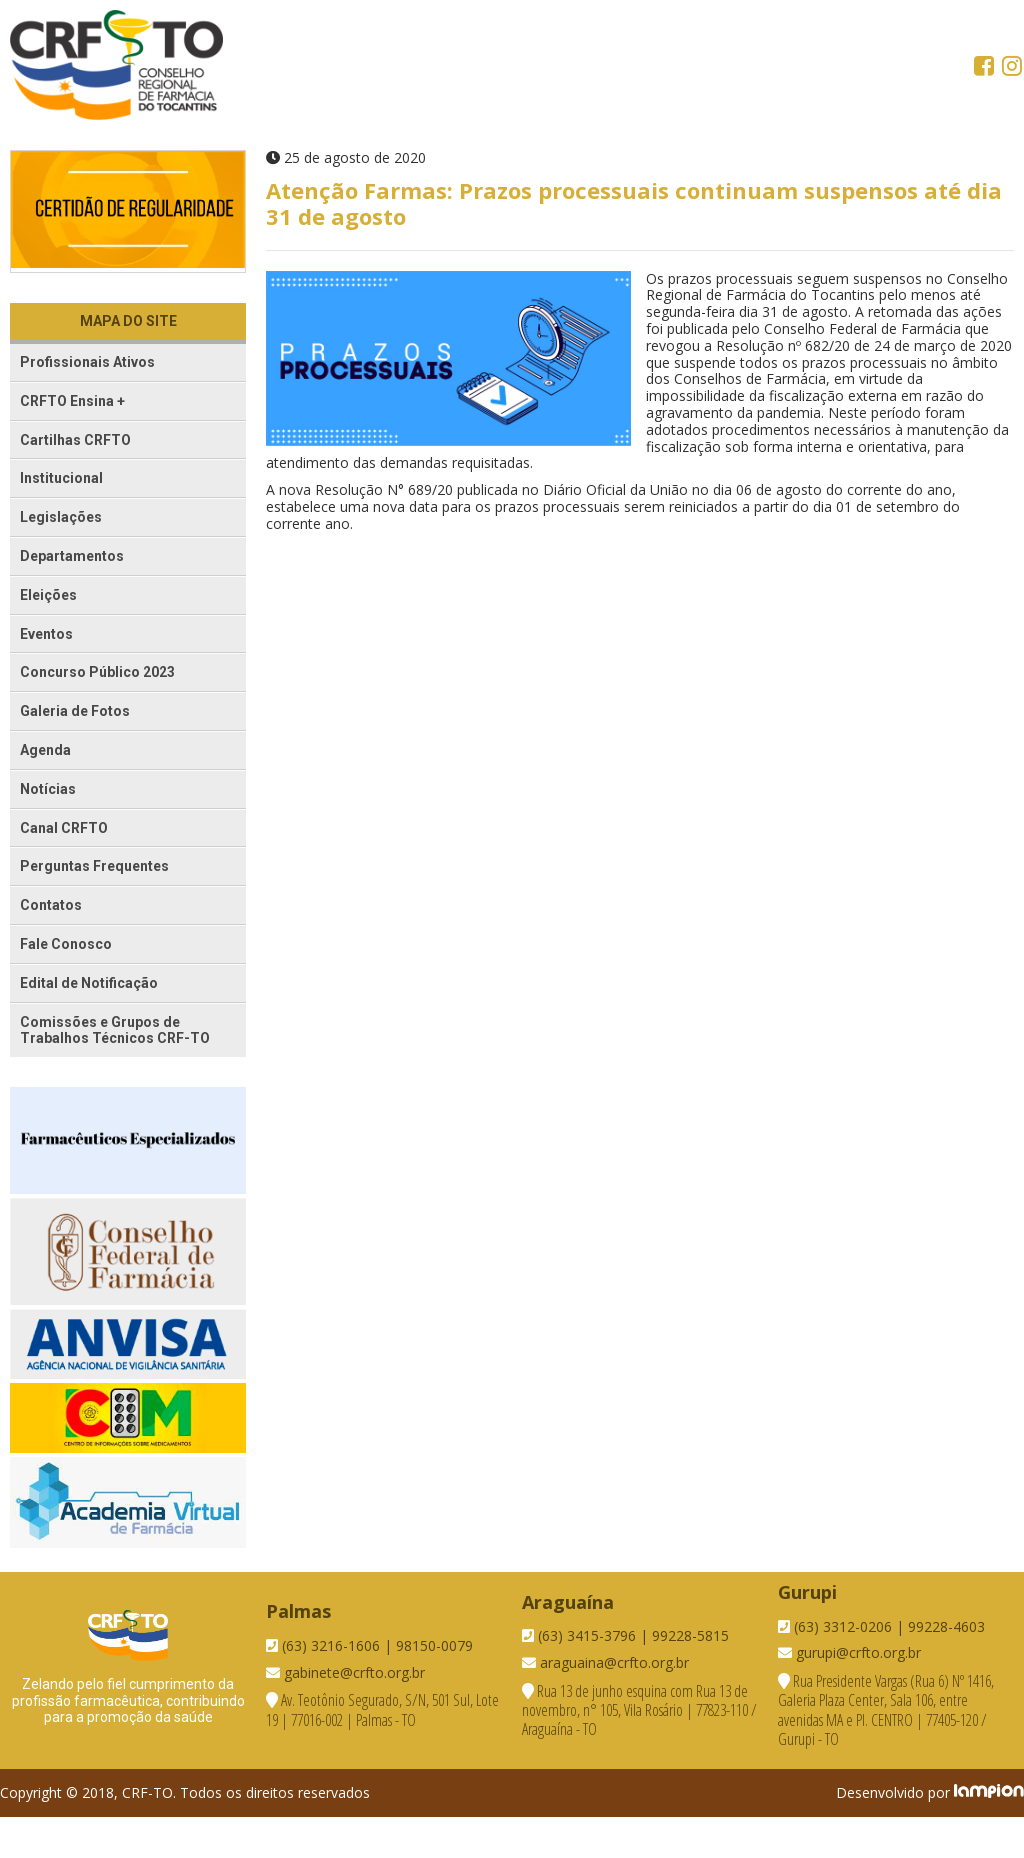 This screenshot has width=1024, height=1858. Describe the element at coordinates (64, 828) in the screenshot. I see `Canal CRFTO` at that location.